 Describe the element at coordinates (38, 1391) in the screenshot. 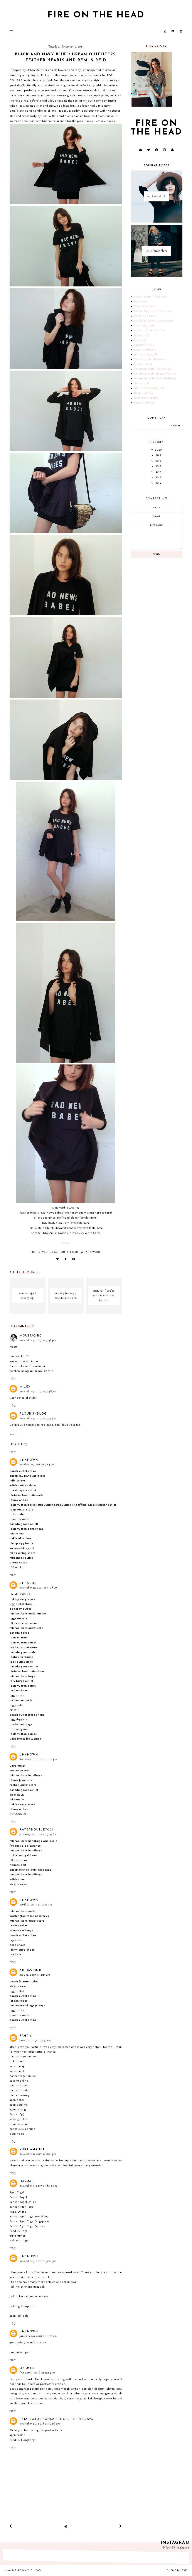

I see `November 5, 2013 at 5:48 PM` at that location.